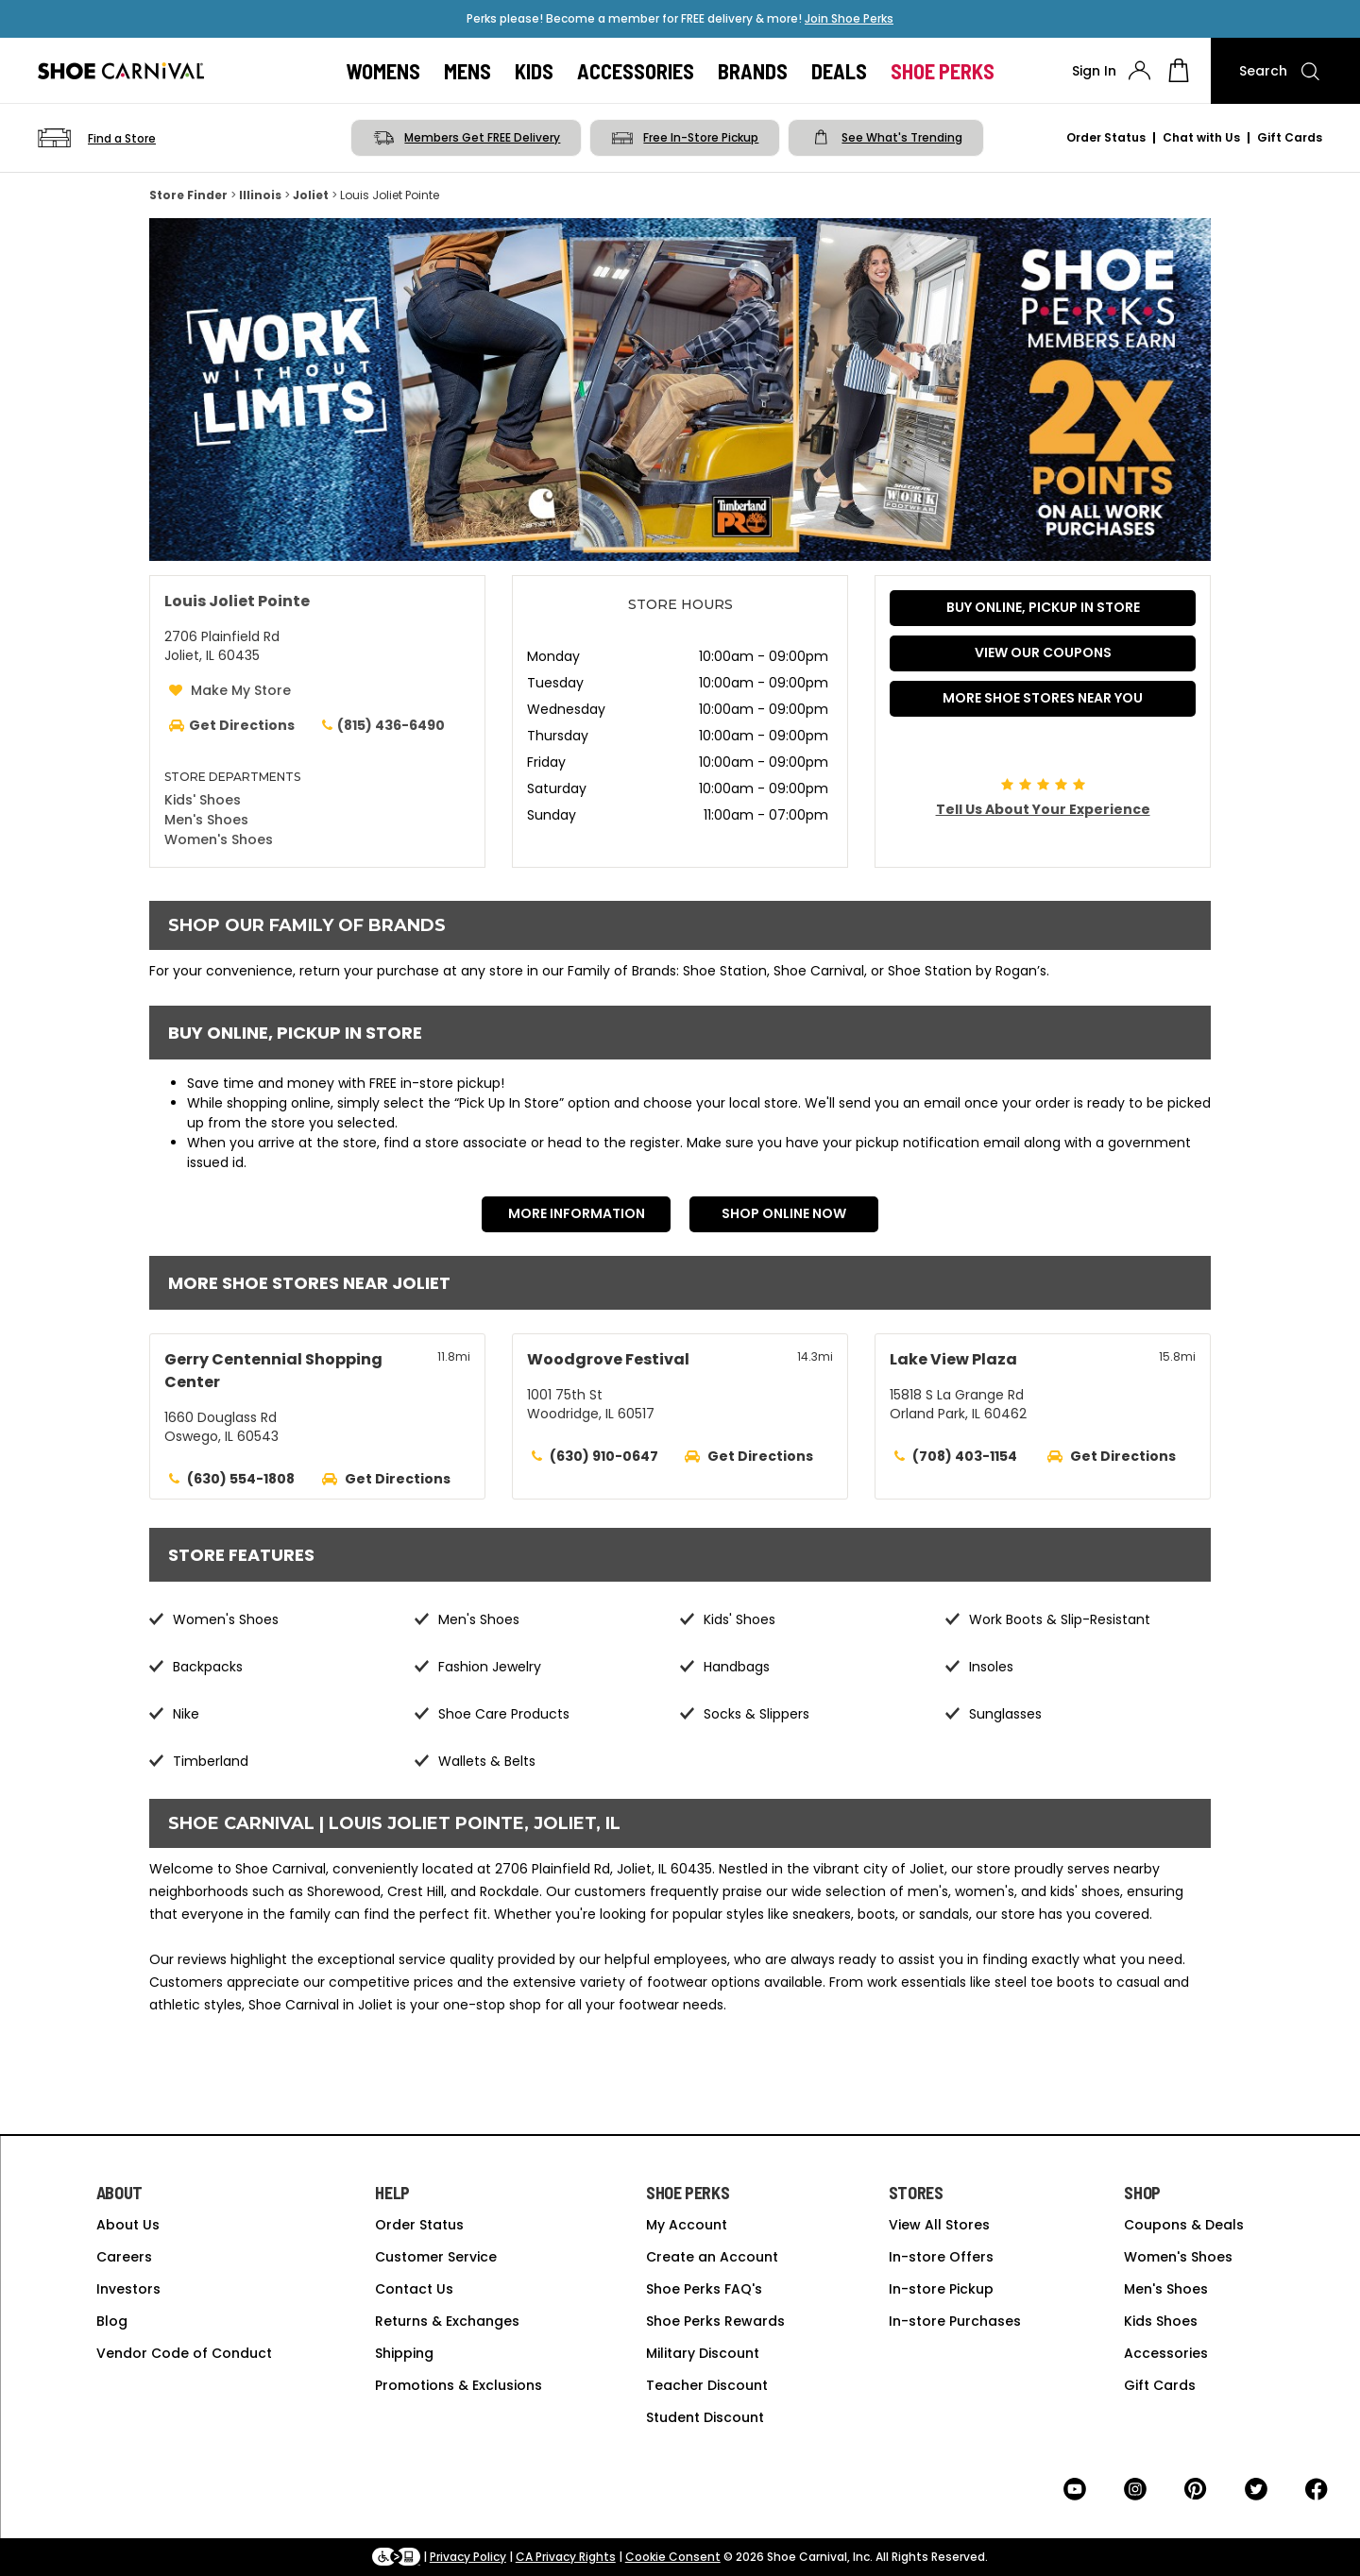  Describe the element at coordinates (715, 2321) in the screenshot. I see `Shoe Perks Rewards` at that location.